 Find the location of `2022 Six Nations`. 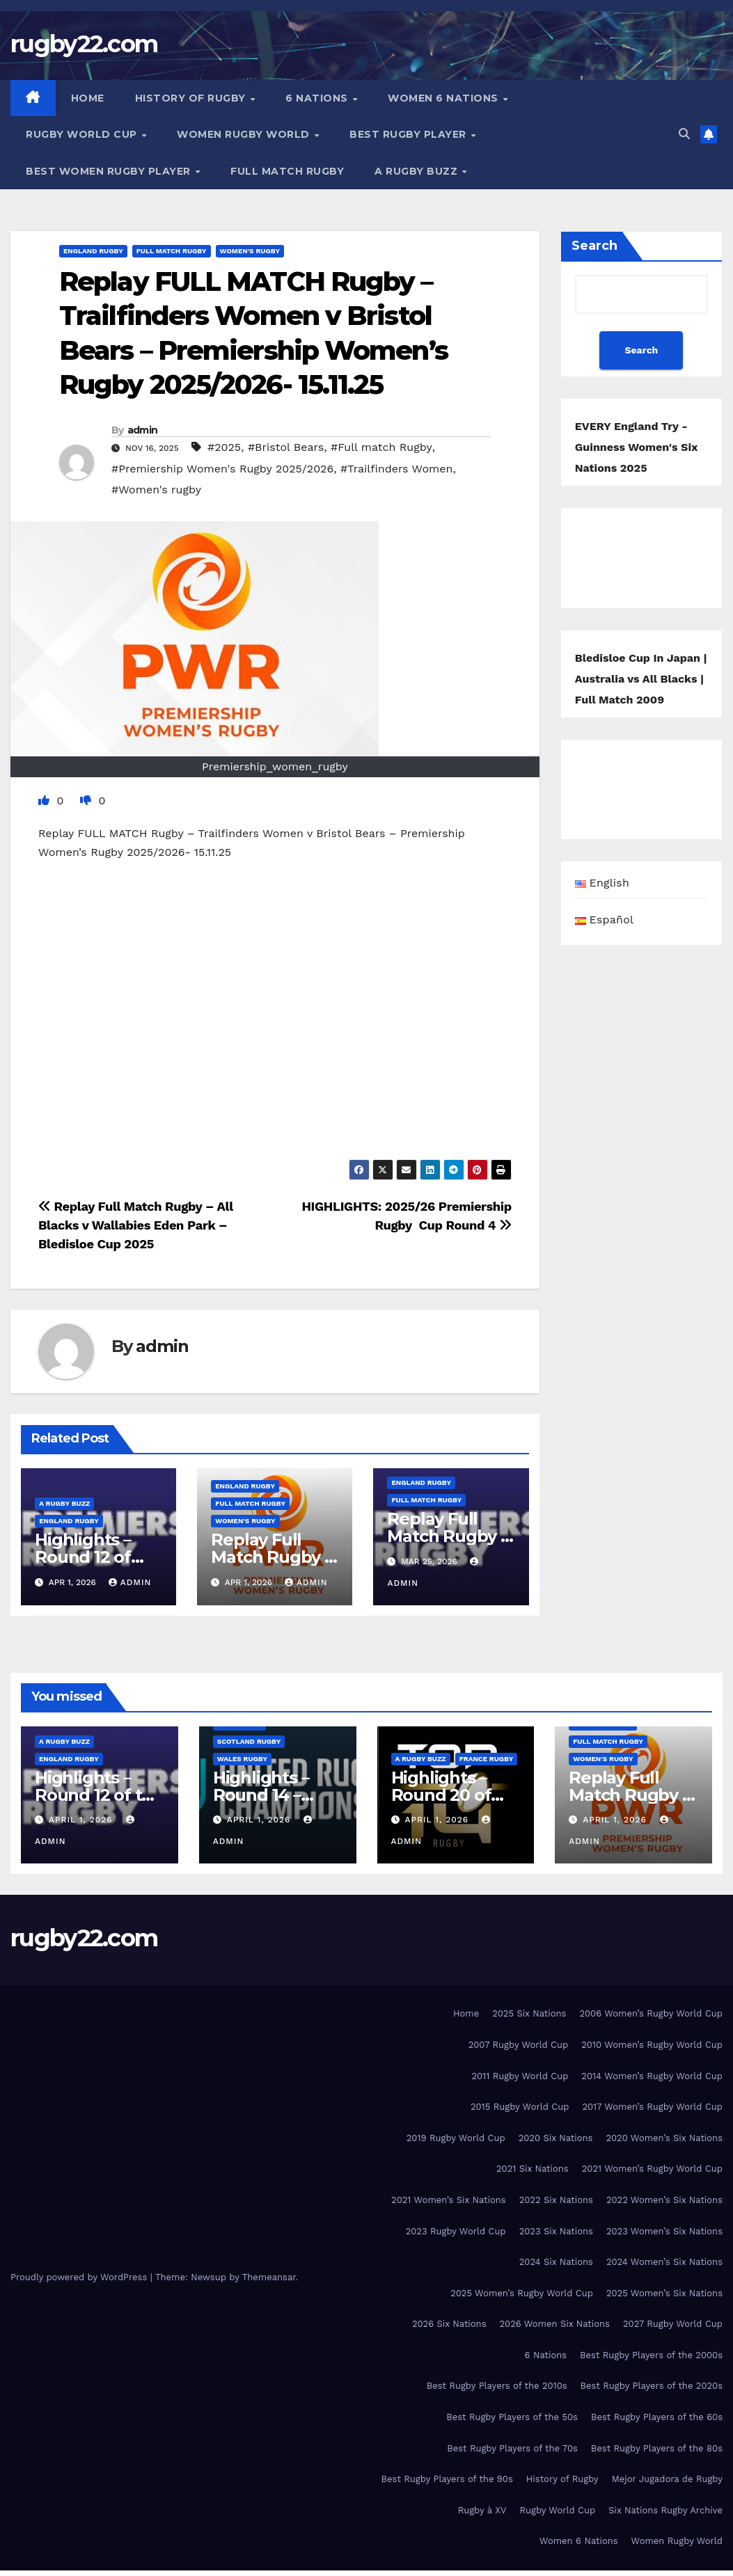

2022 Six Nations is located at coordinates (556, 2200).